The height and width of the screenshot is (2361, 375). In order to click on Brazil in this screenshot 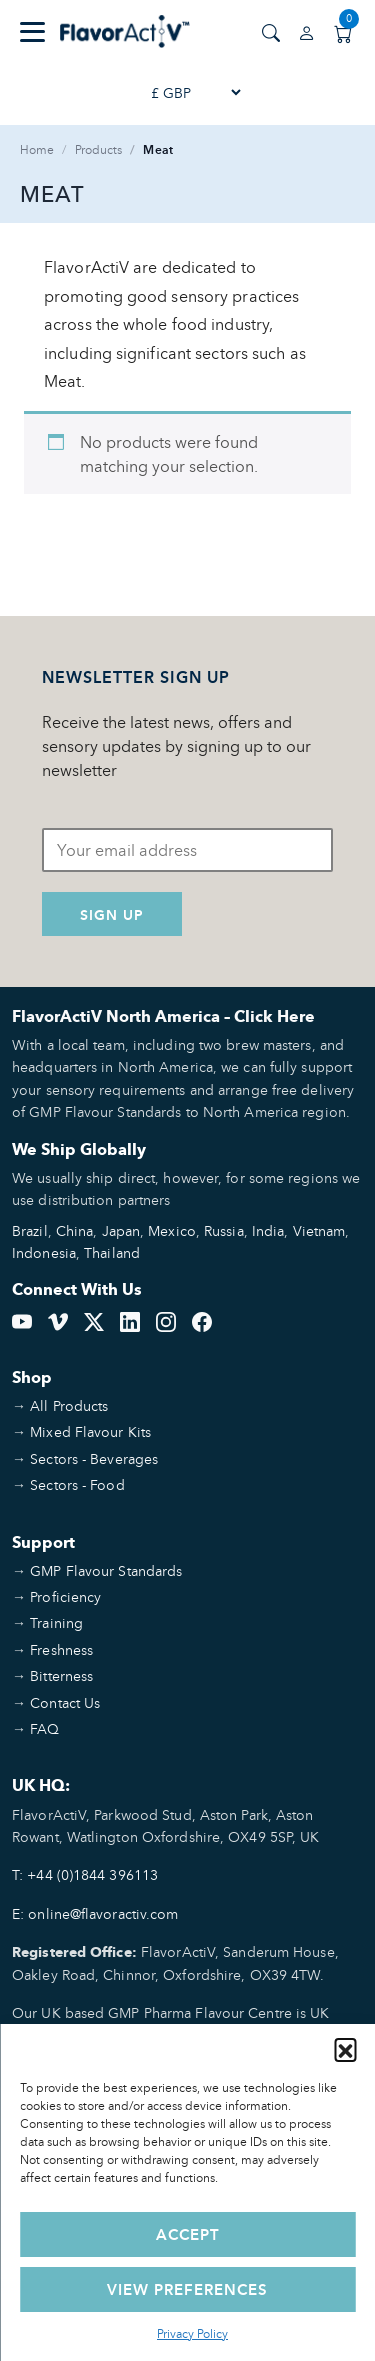, I will do `click(30, 1230)`.